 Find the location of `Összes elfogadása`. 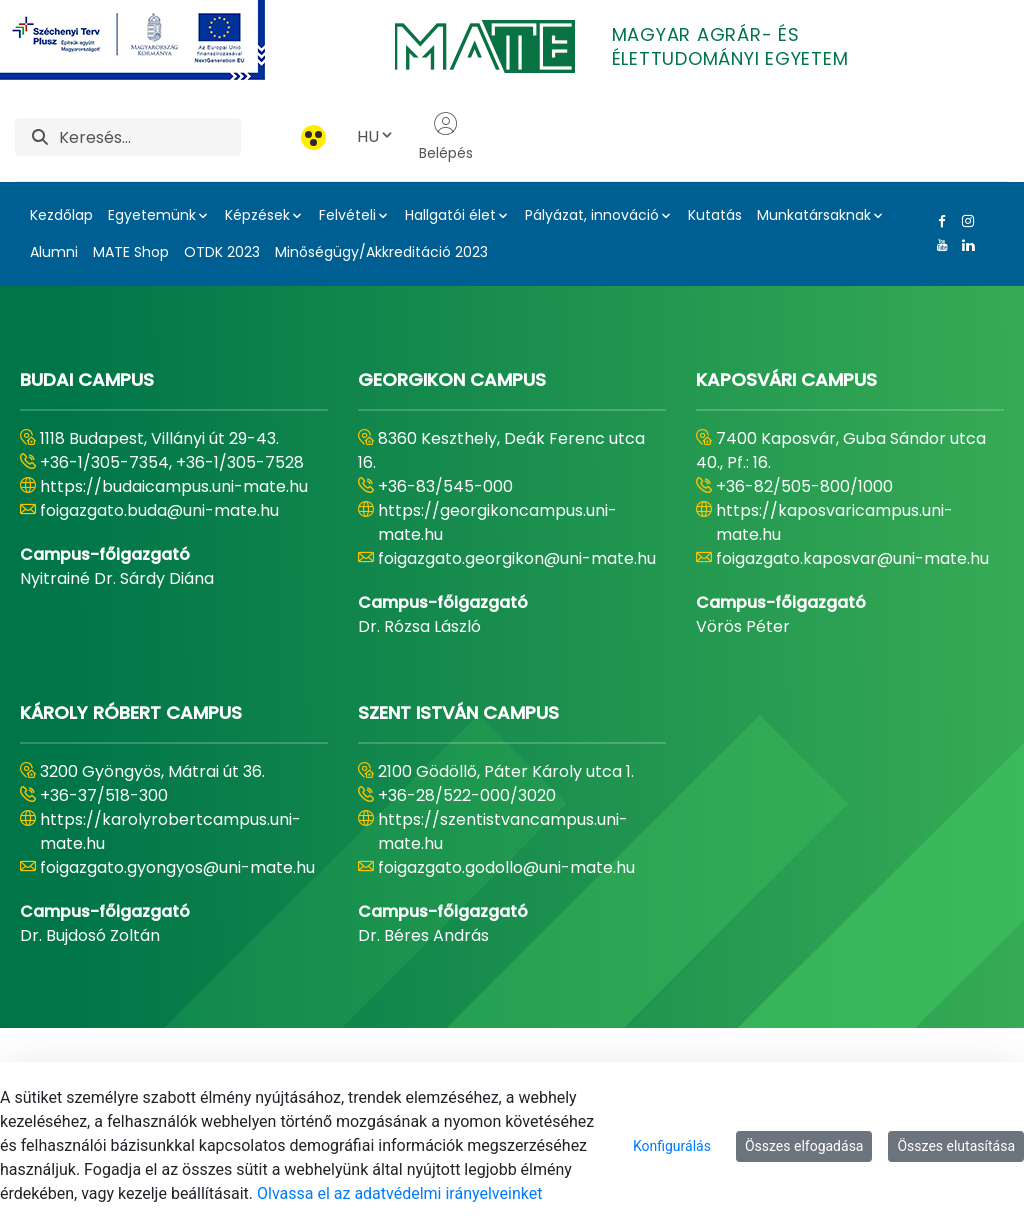

Összes elfogadása is located at coordinates (804, 1146).